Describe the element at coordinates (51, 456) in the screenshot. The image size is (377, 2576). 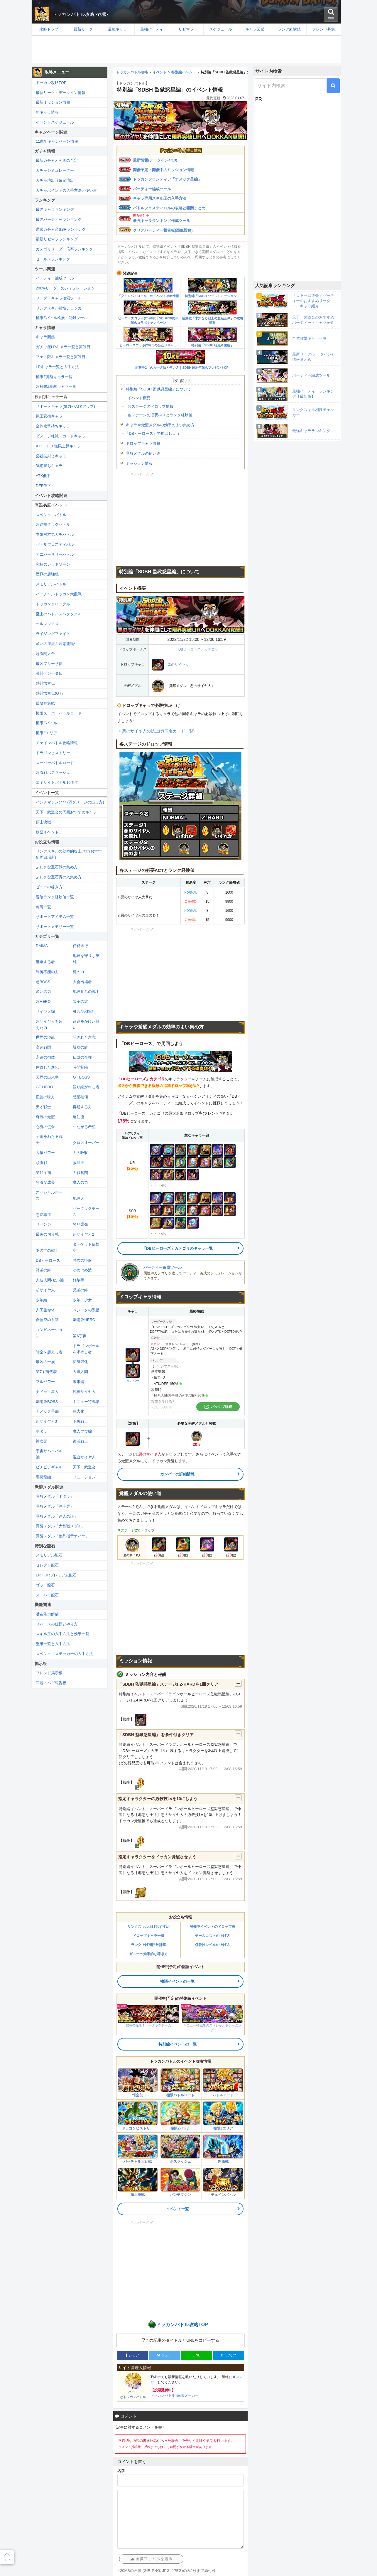
I see `必殺技封じキャラ` at that location.